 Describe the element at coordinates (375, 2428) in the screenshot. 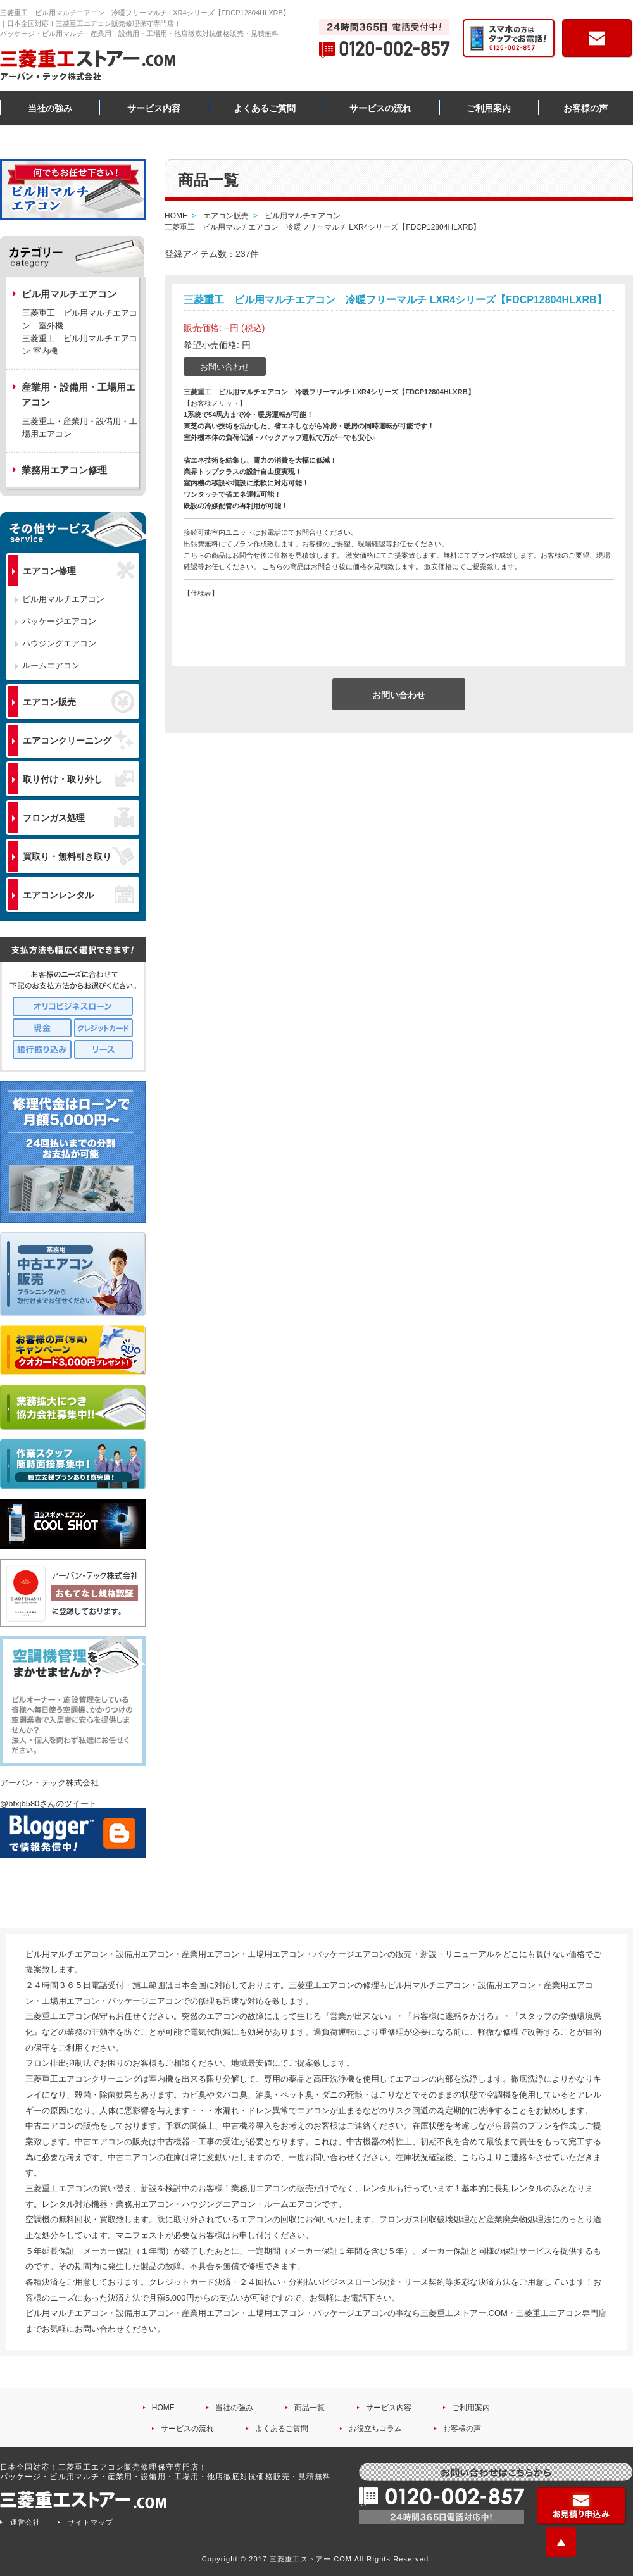

I see `お役立ちコラム` at that location.